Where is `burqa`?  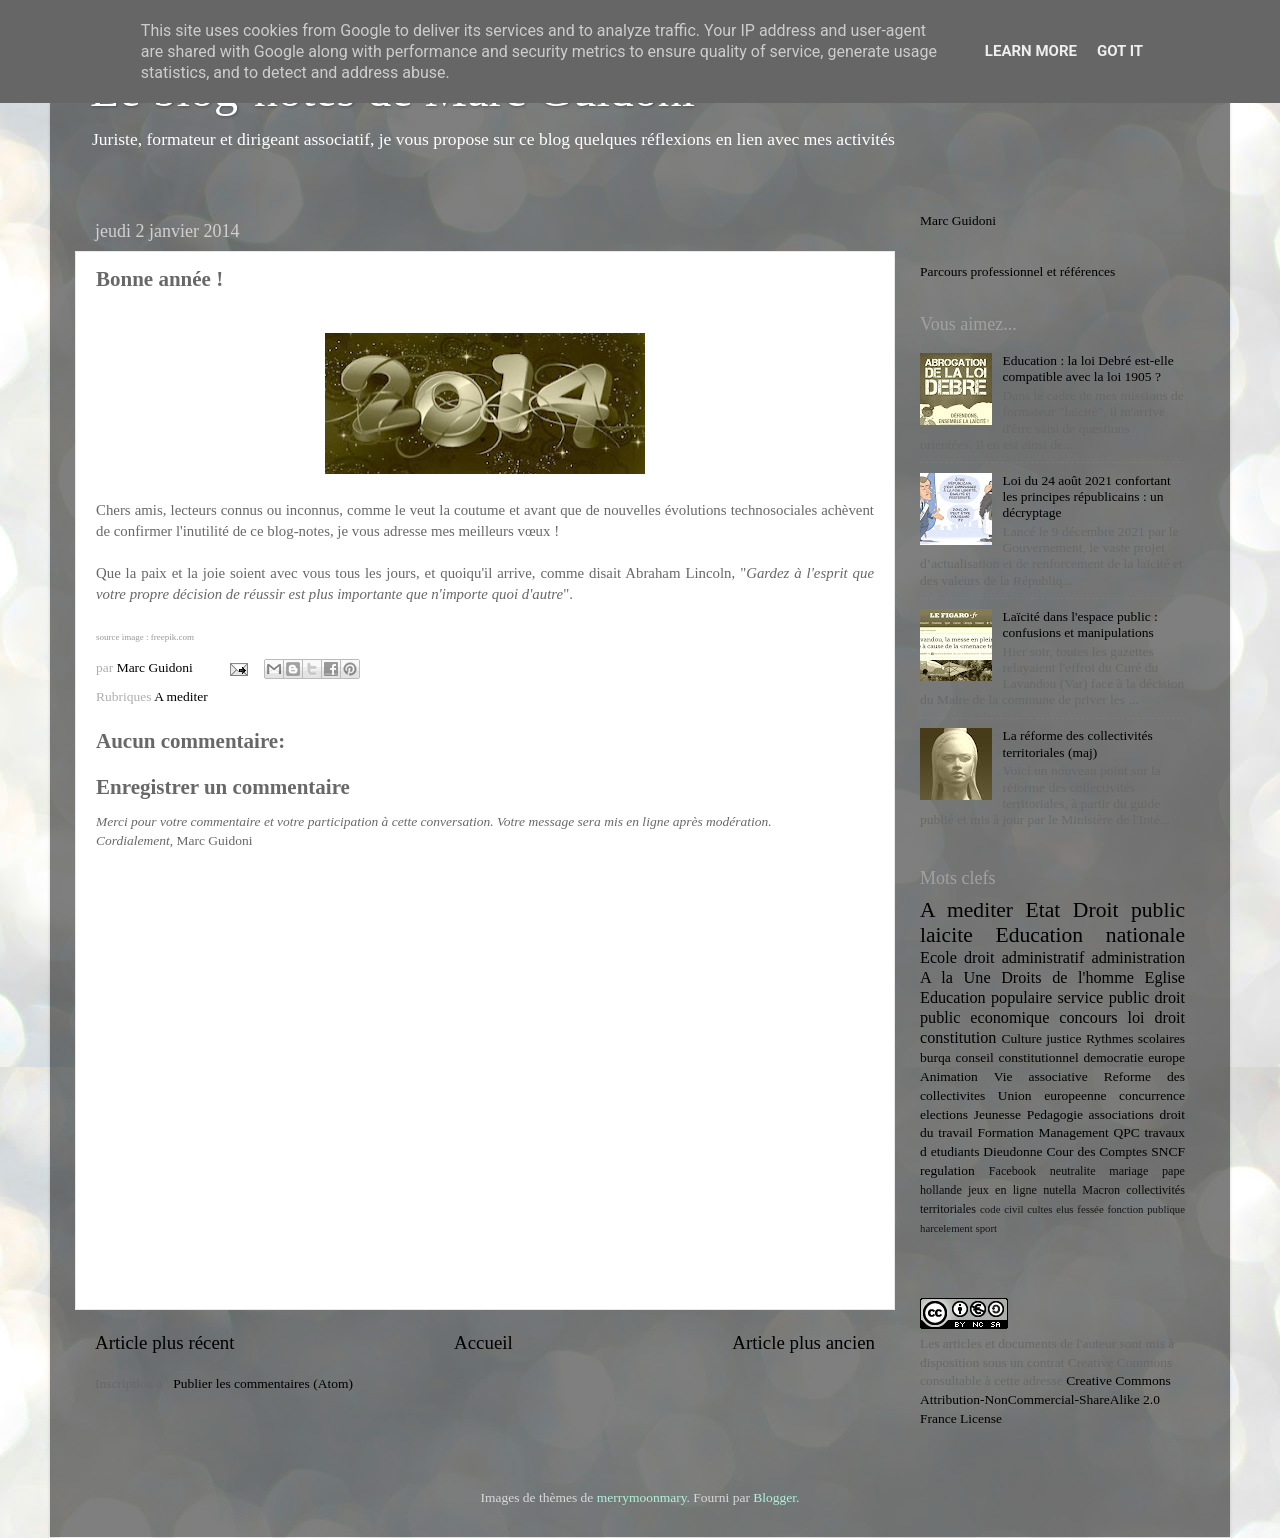
burqa is located at coordinates (935, 1057).